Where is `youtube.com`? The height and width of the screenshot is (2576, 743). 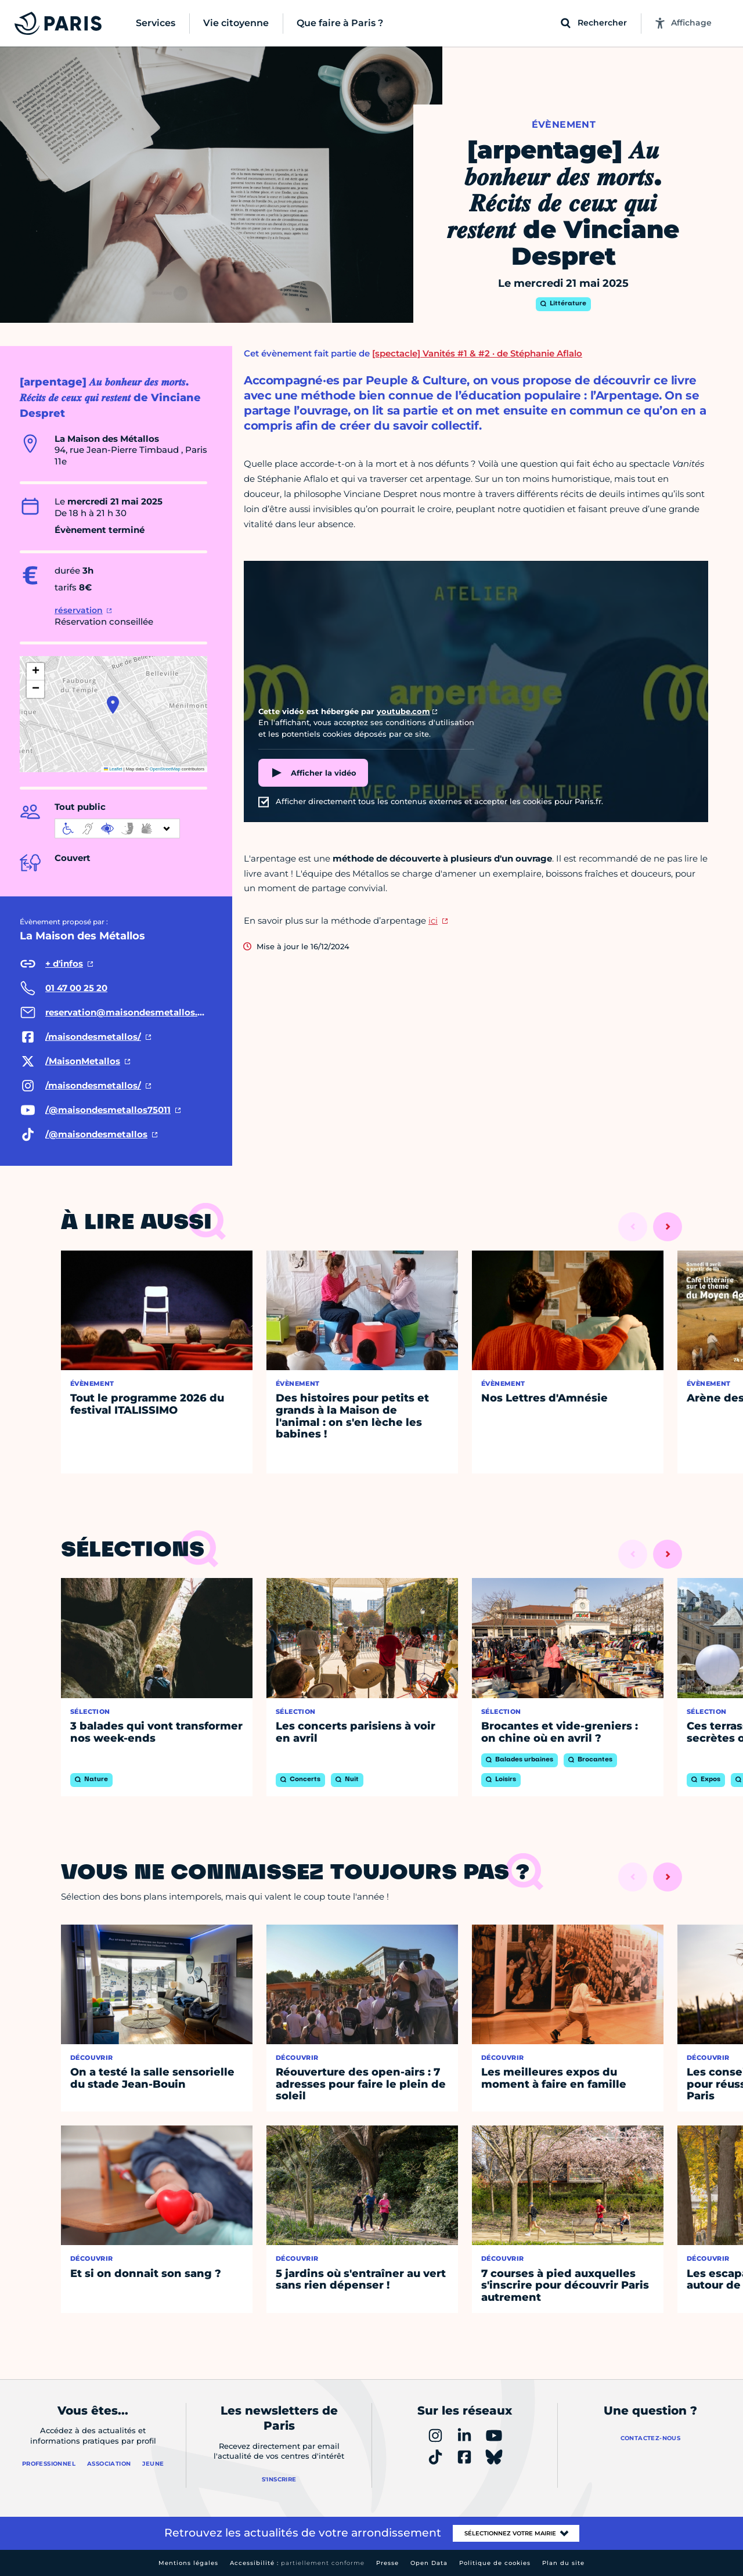 youtube.com is located at coordinates (403, 711).